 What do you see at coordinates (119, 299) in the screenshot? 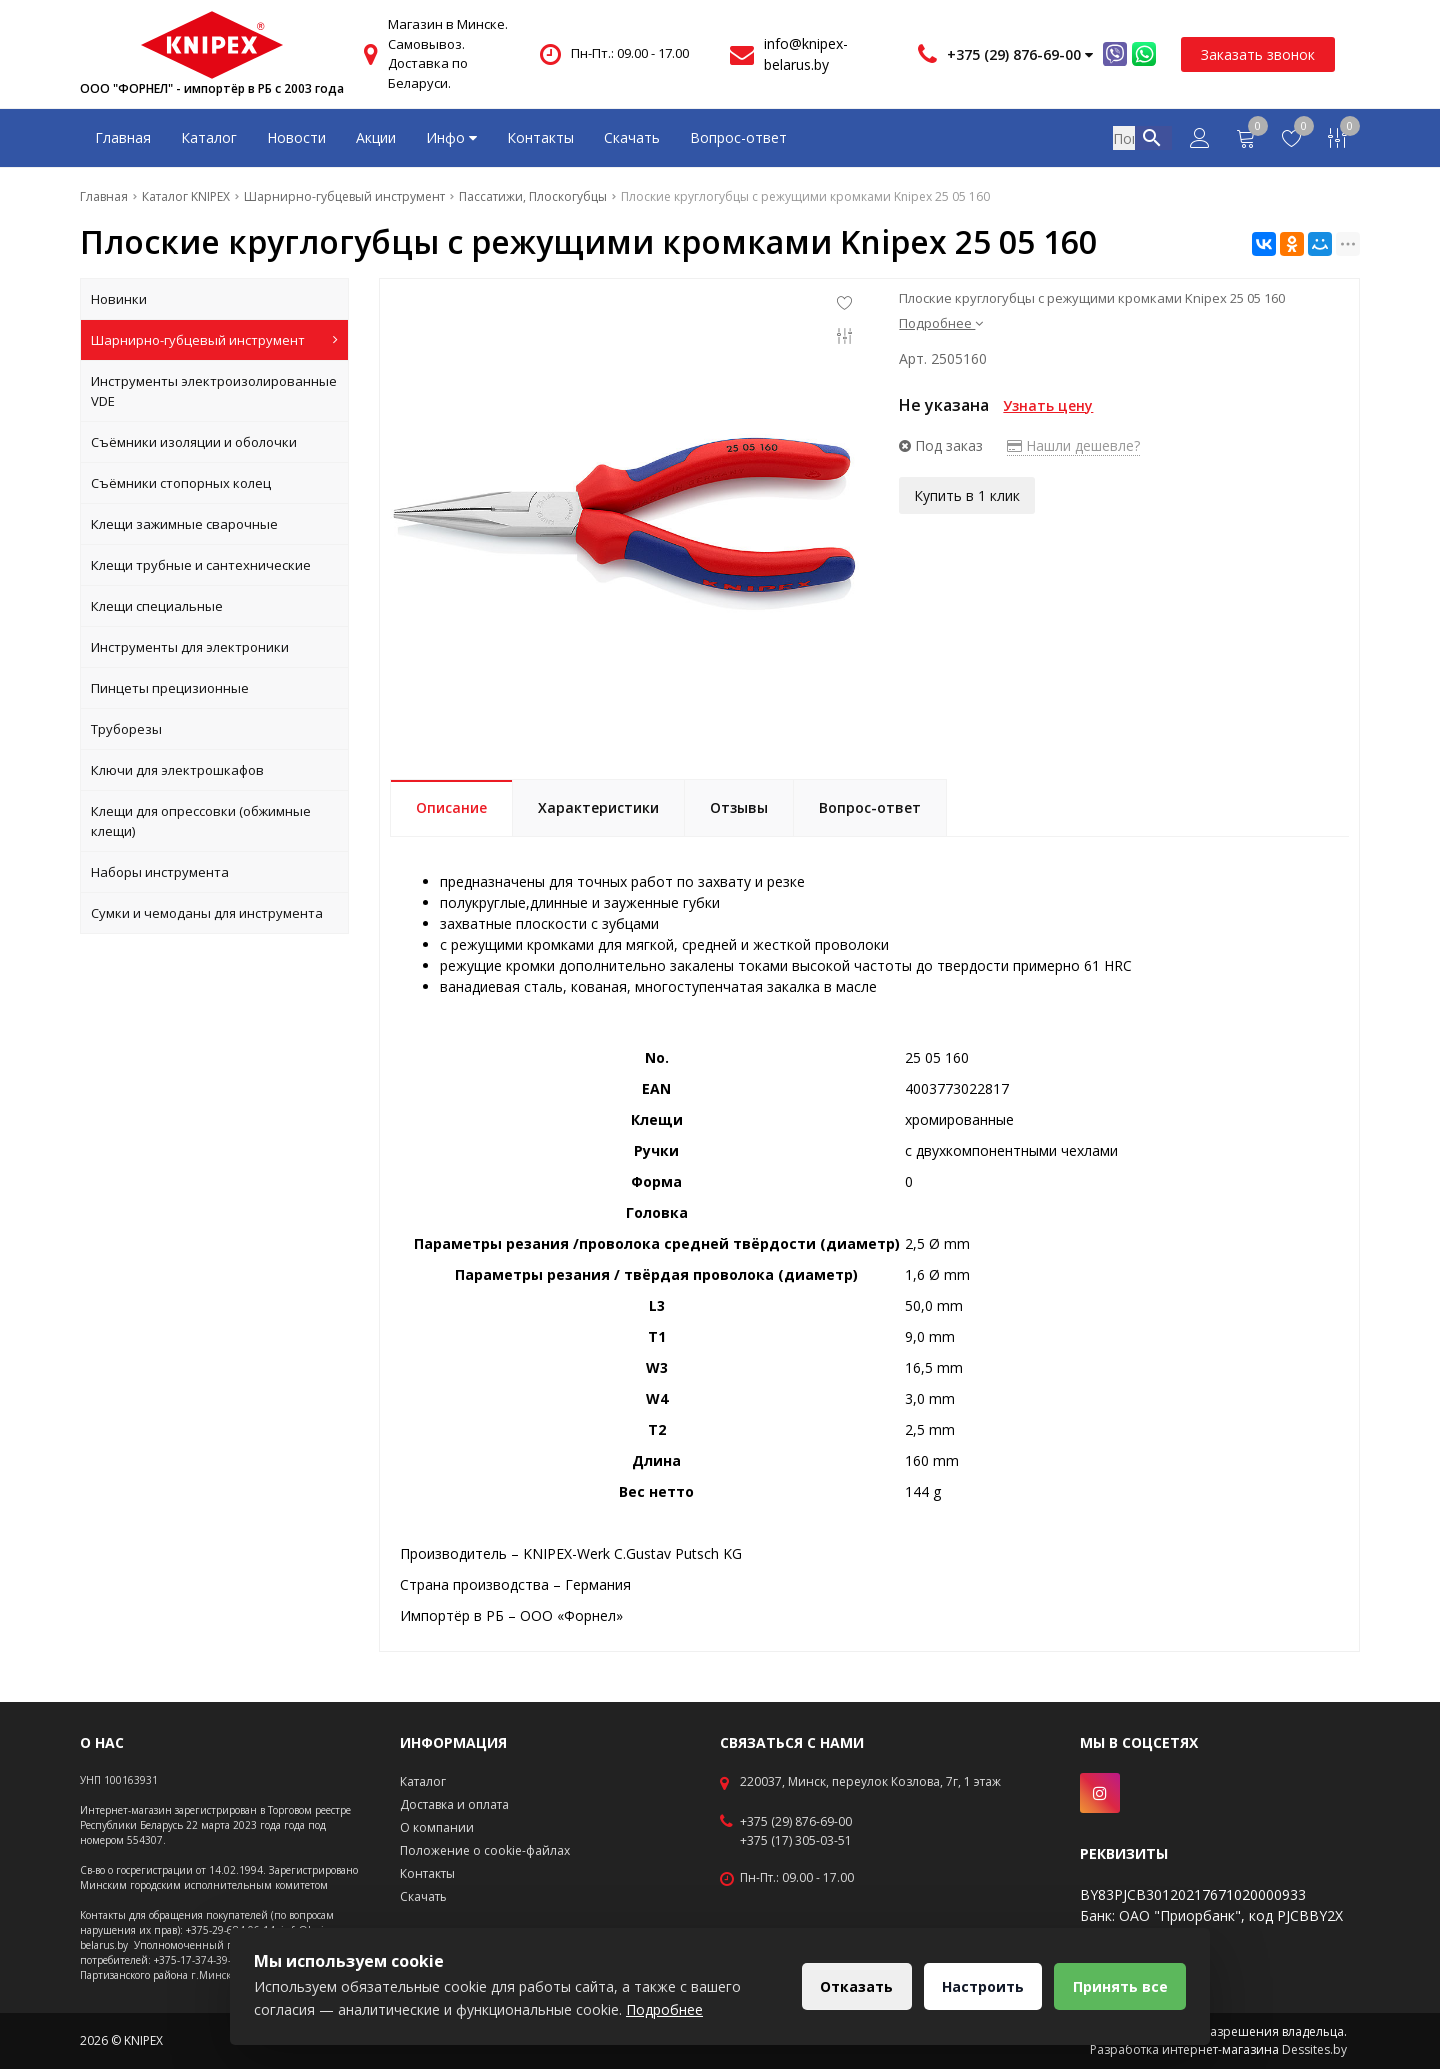
I see `Новинки` at bounding box center [119, 299].